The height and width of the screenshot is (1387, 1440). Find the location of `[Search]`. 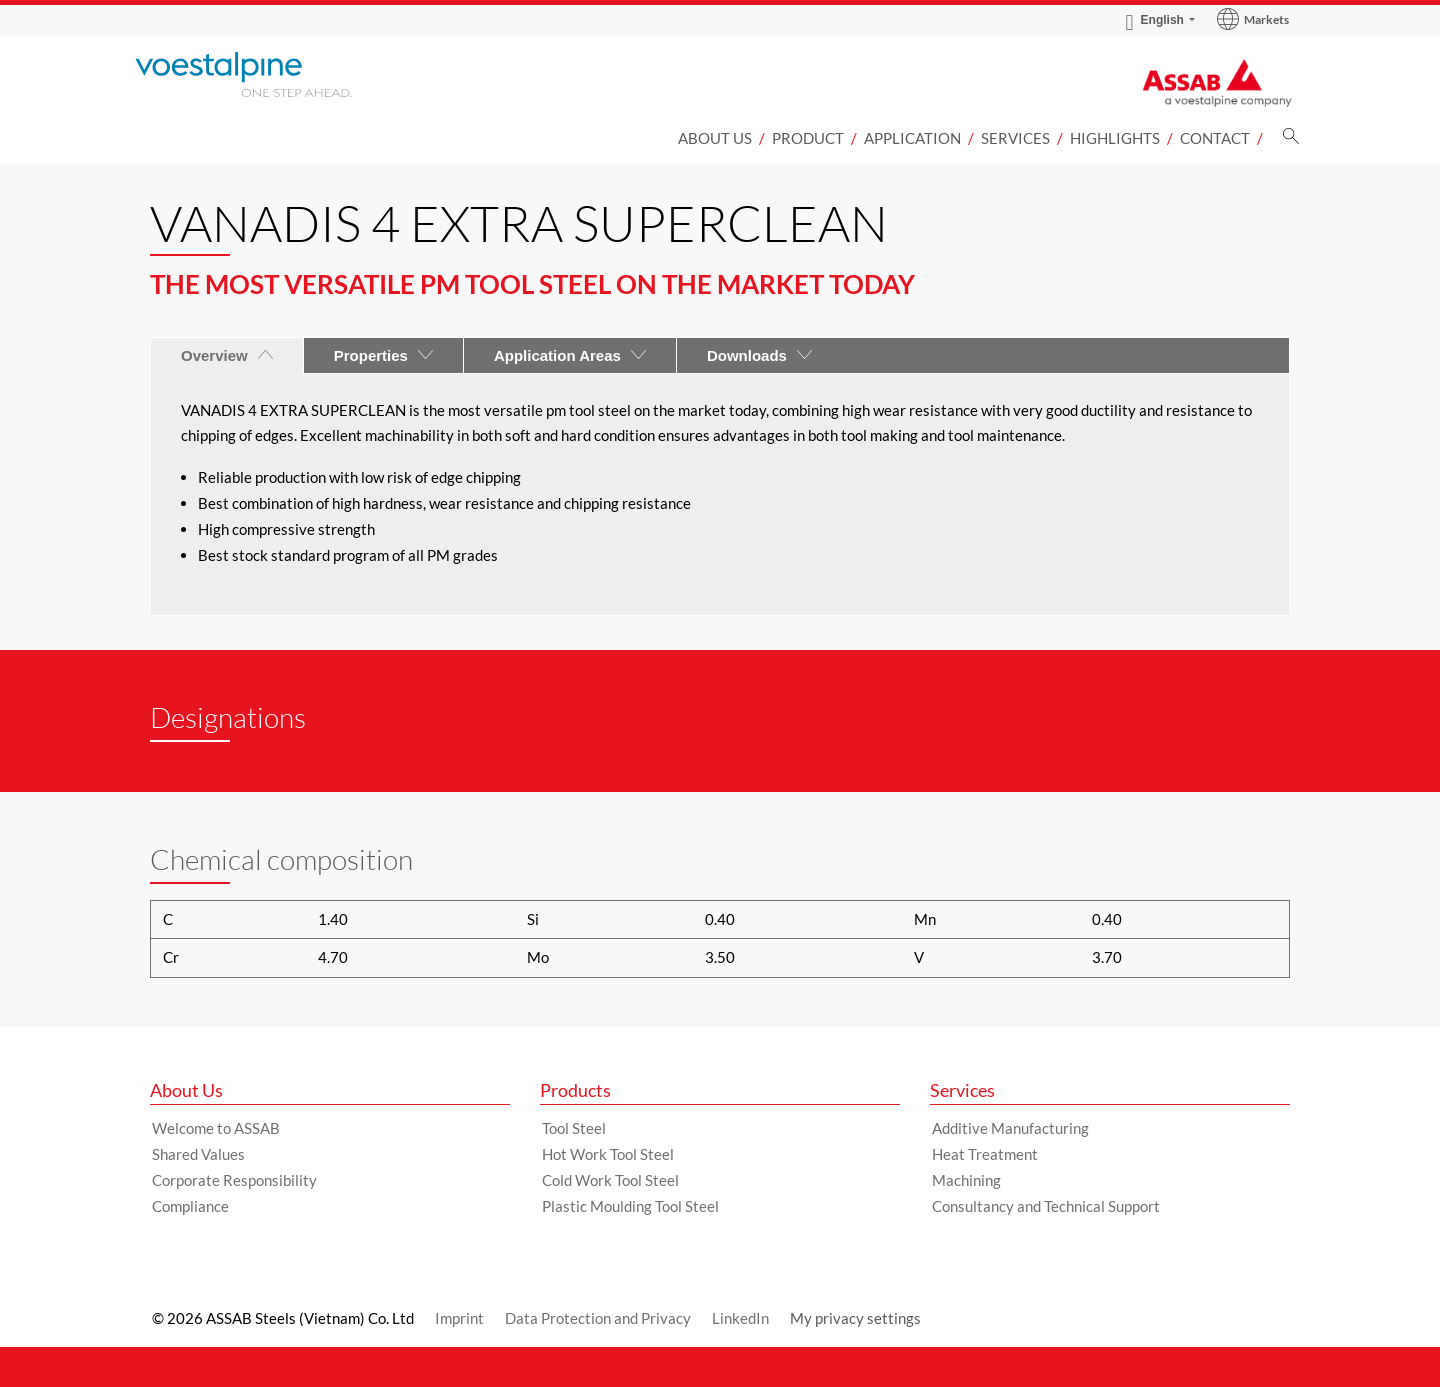

[Search] is located at coordinates (1291, 141).